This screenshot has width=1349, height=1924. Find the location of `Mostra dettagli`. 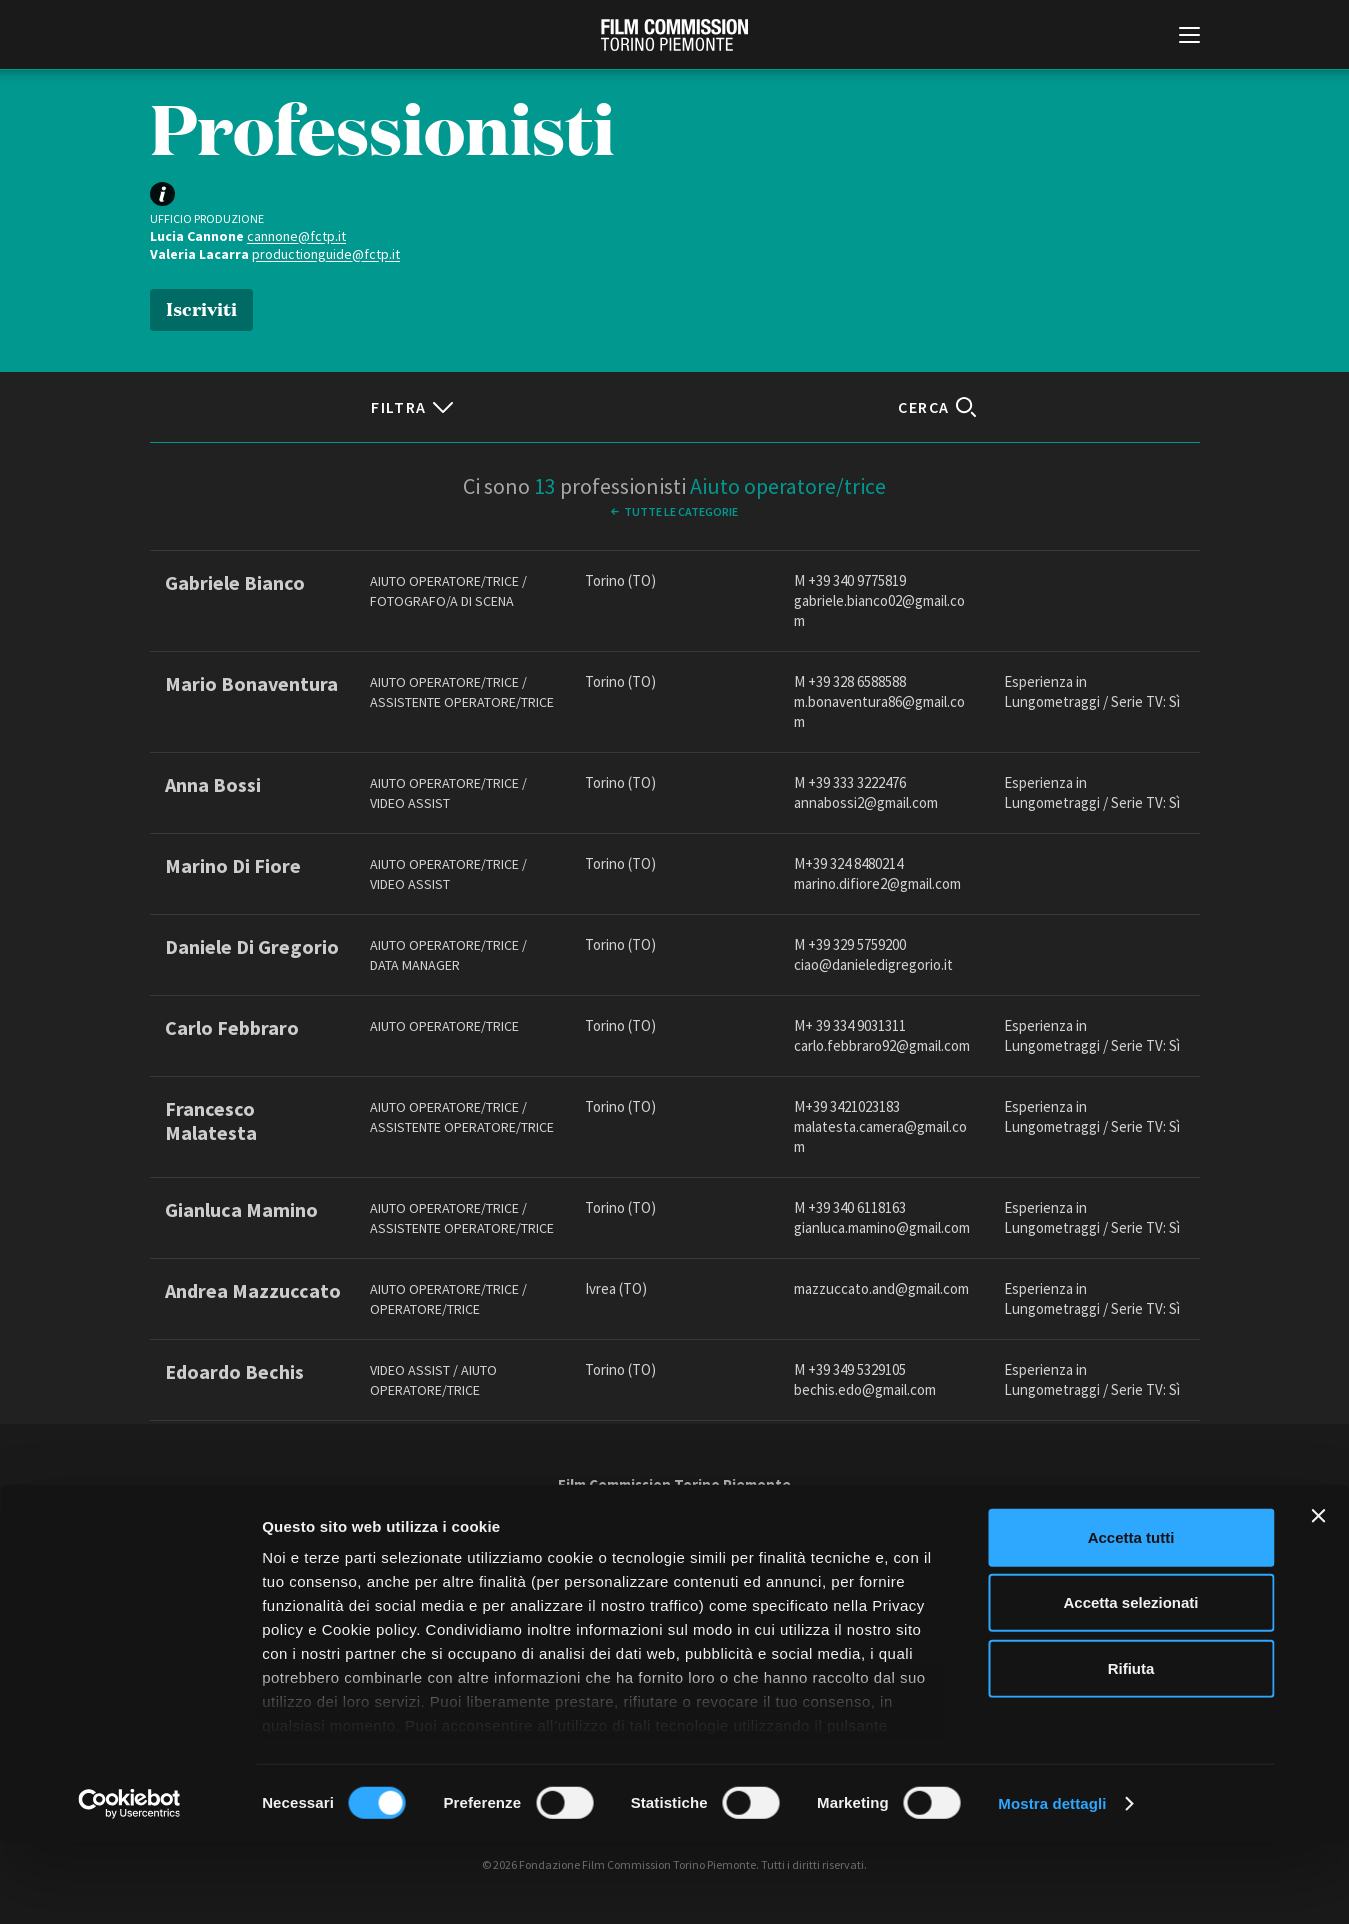

Mostra dettagli is located at coordinates (1052, 1884).